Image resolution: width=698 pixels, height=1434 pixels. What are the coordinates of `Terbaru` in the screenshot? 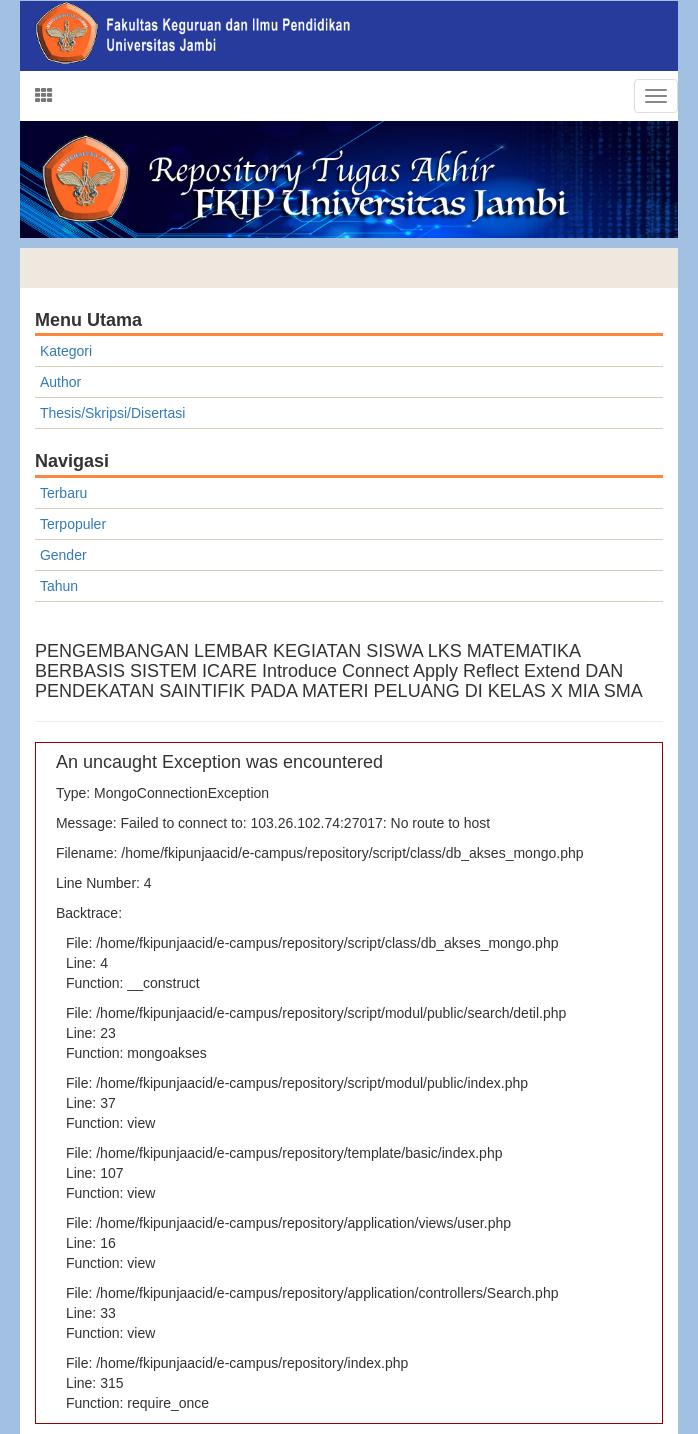 It's located at (63, 493).